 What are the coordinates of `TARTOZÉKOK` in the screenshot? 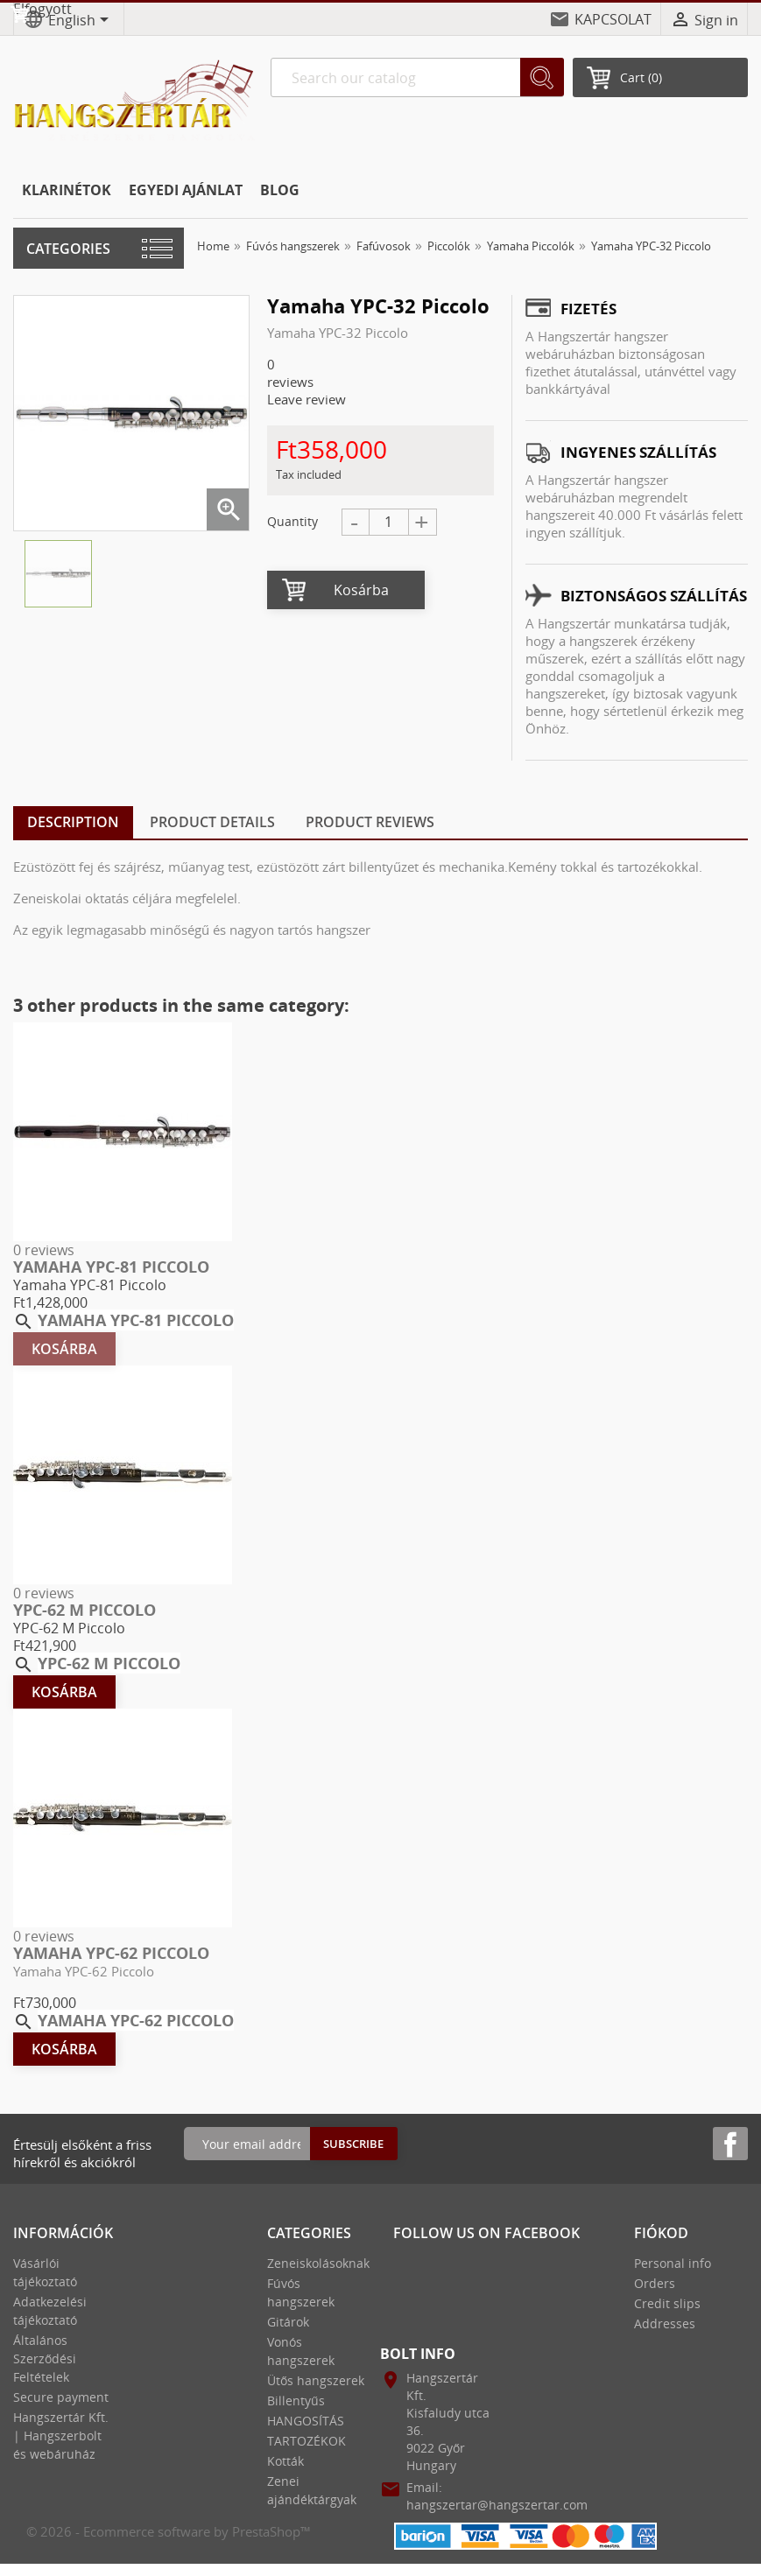 It's located at (306, 2440).